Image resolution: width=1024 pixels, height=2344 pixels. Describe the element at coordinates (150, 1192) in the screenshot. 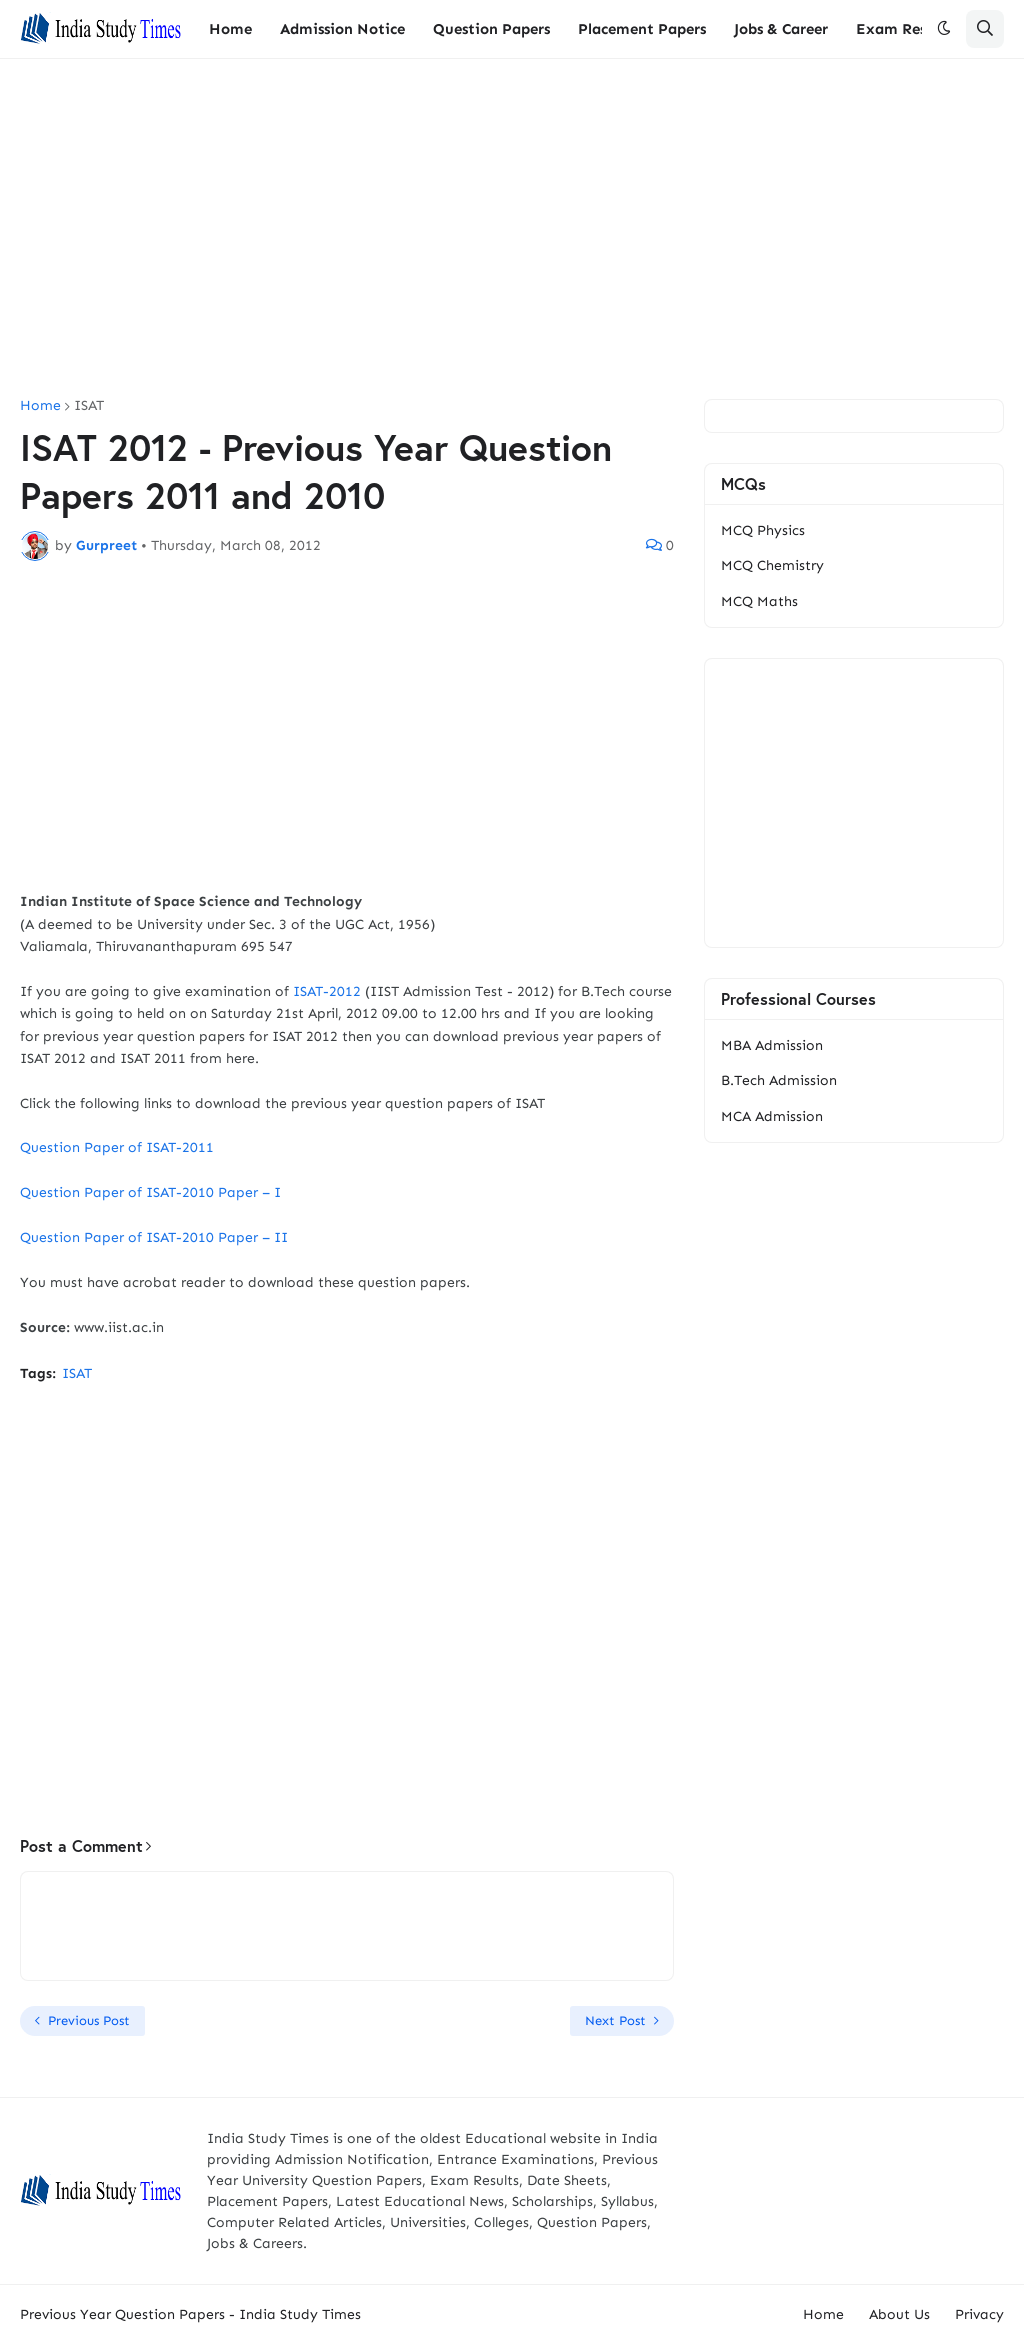

I see `Question Paper of ISAT-2010 Paper – I` at that location.